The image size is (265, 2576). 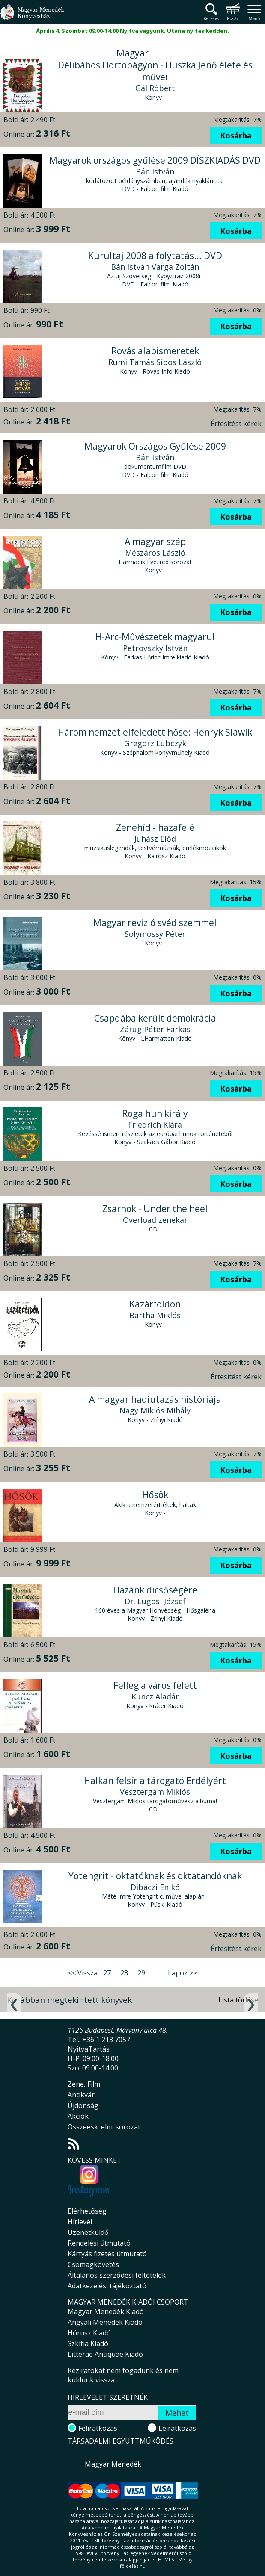 What do you see at coordinates (83, 1973) in the screenshot?
I see `<< Vissza` at bounding box center [83, 1973].